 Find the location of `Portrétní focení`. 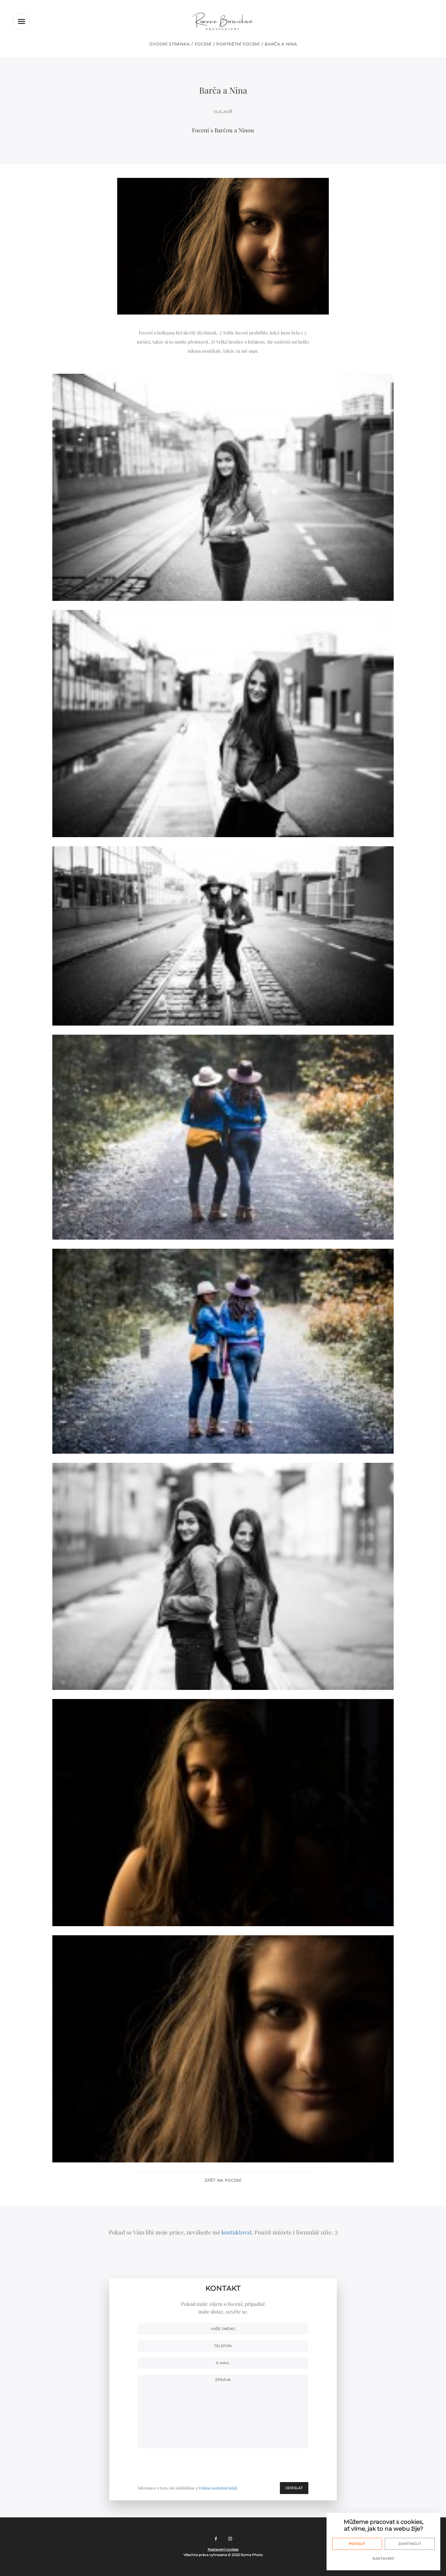

Portrétní focení is located at coordinates (237, 44).